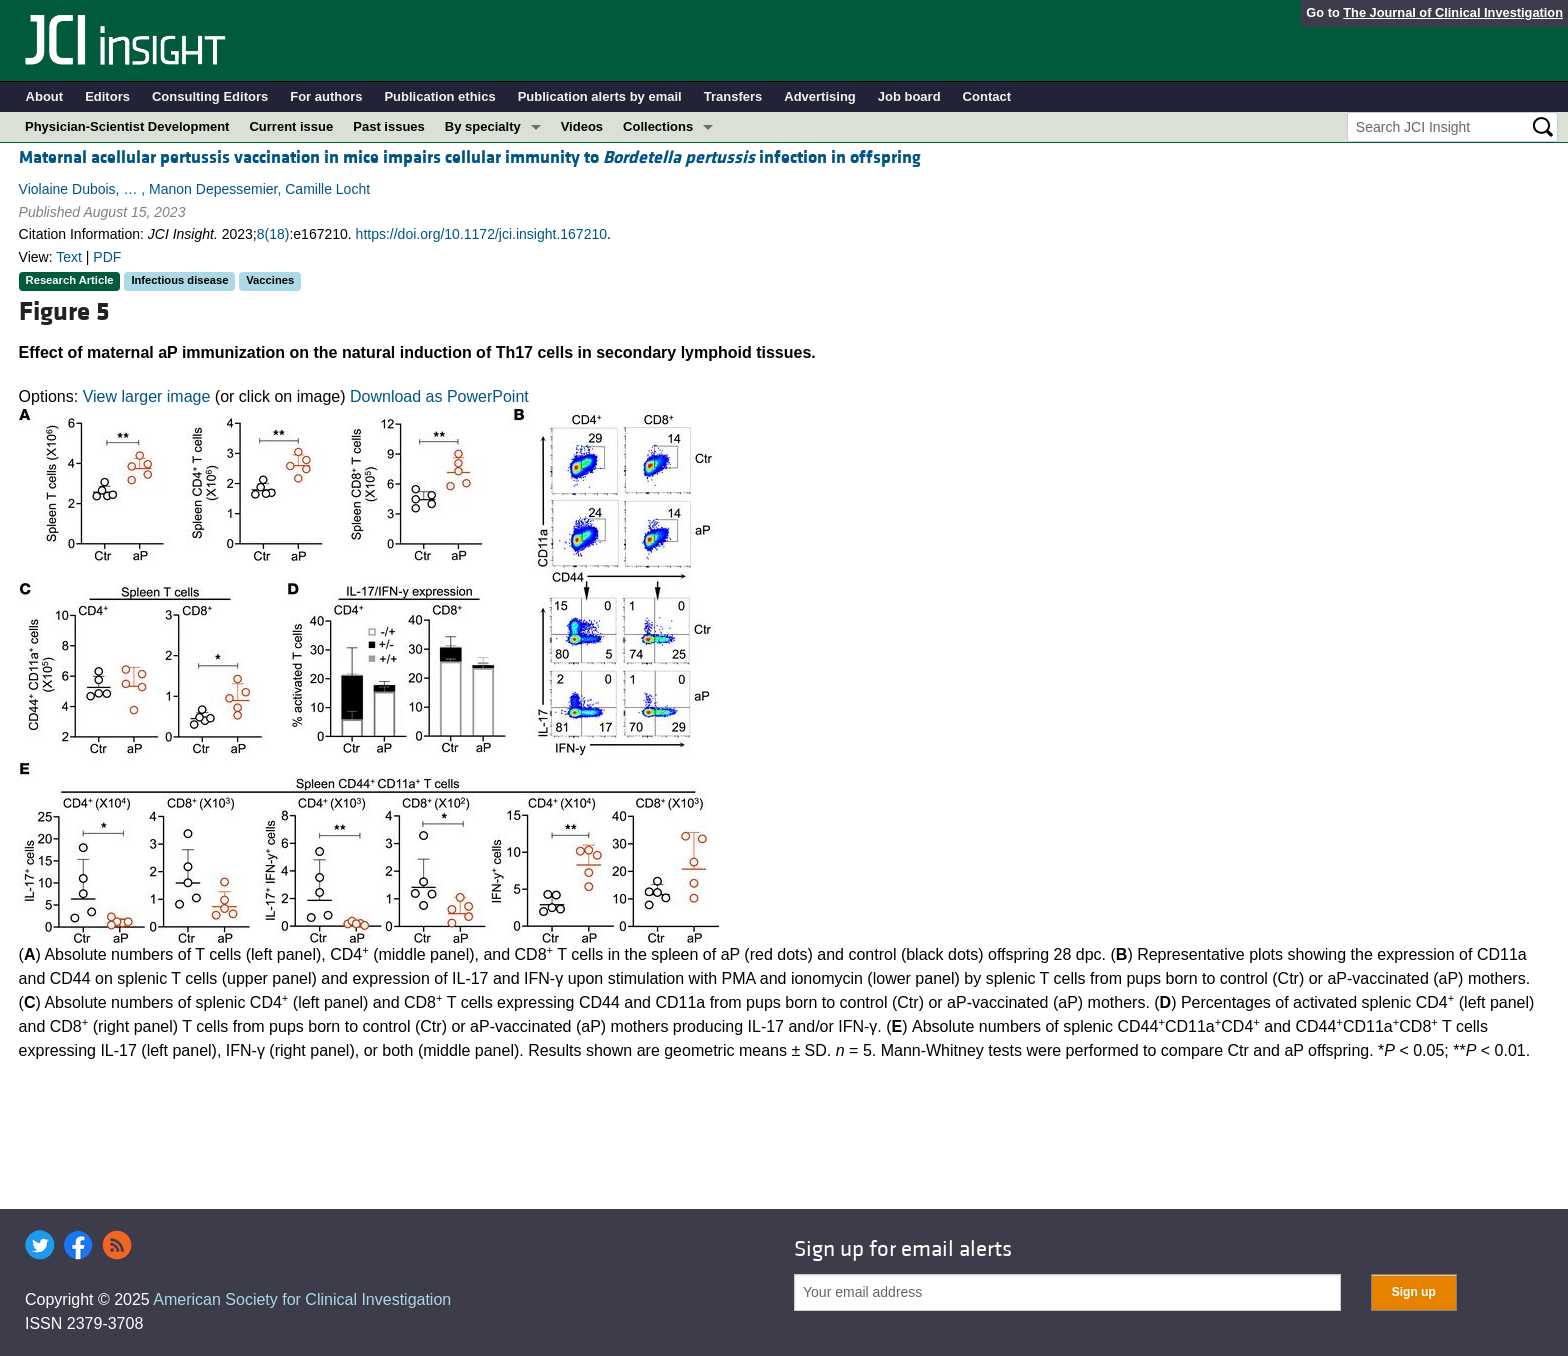  Describe the element at coordinates (987, 96) in the screenshot. I see `Contact` at that location.